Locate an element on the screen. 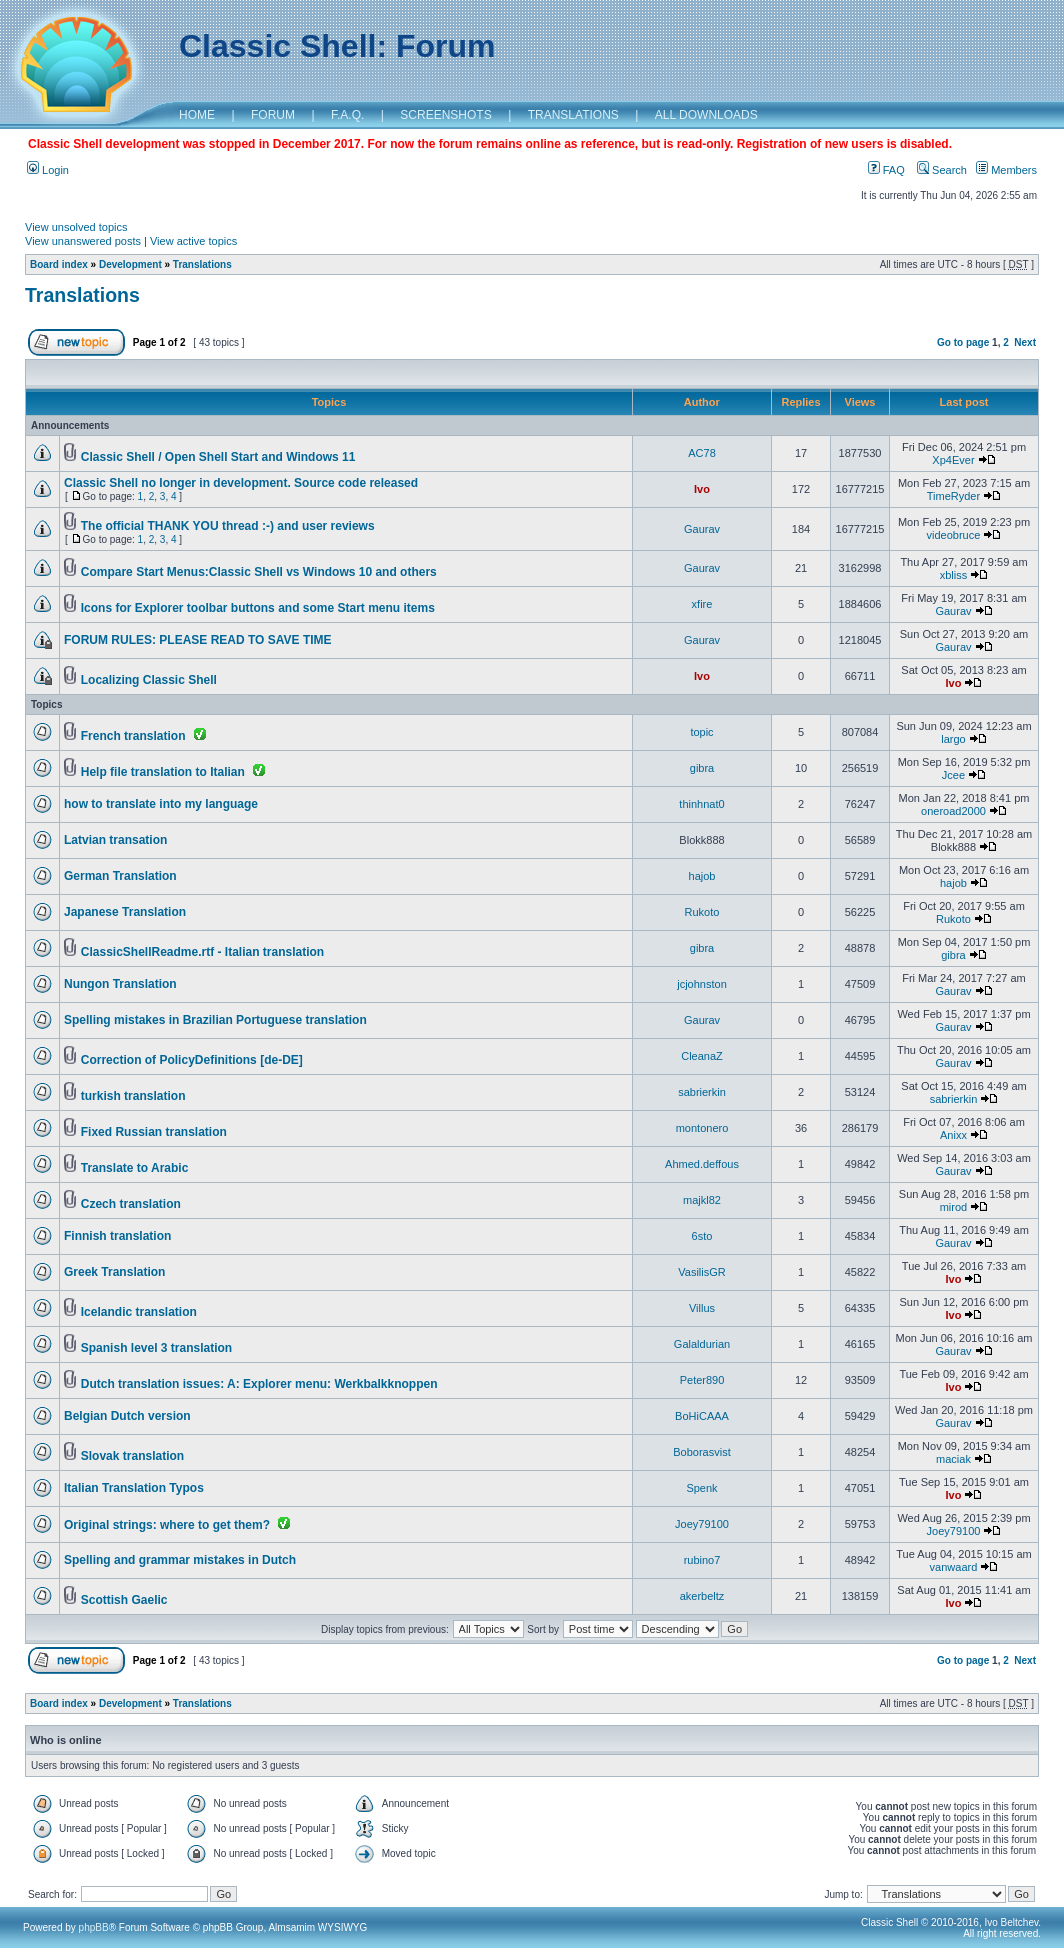 This screenshot has height=1948, width=1064. mirod is located at coordinates (954, 1207).